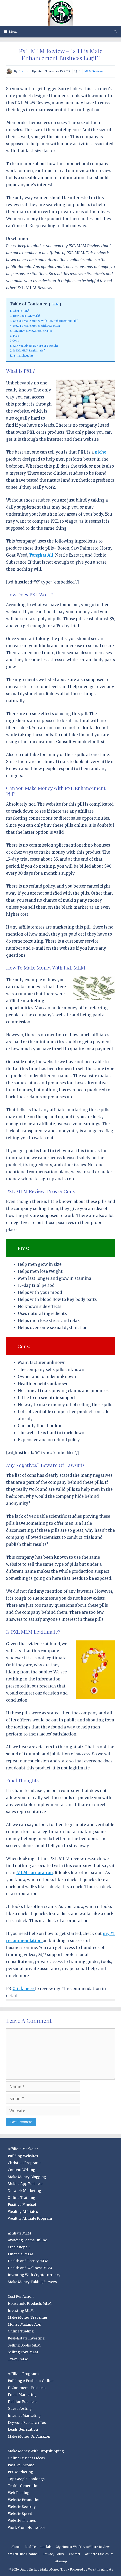 This screenshot has height=2576, width=121. What do you see at coordinates (24, 2486) in the screenshot?
I see `Traffic Generation` at bounding box center [24, 2486].